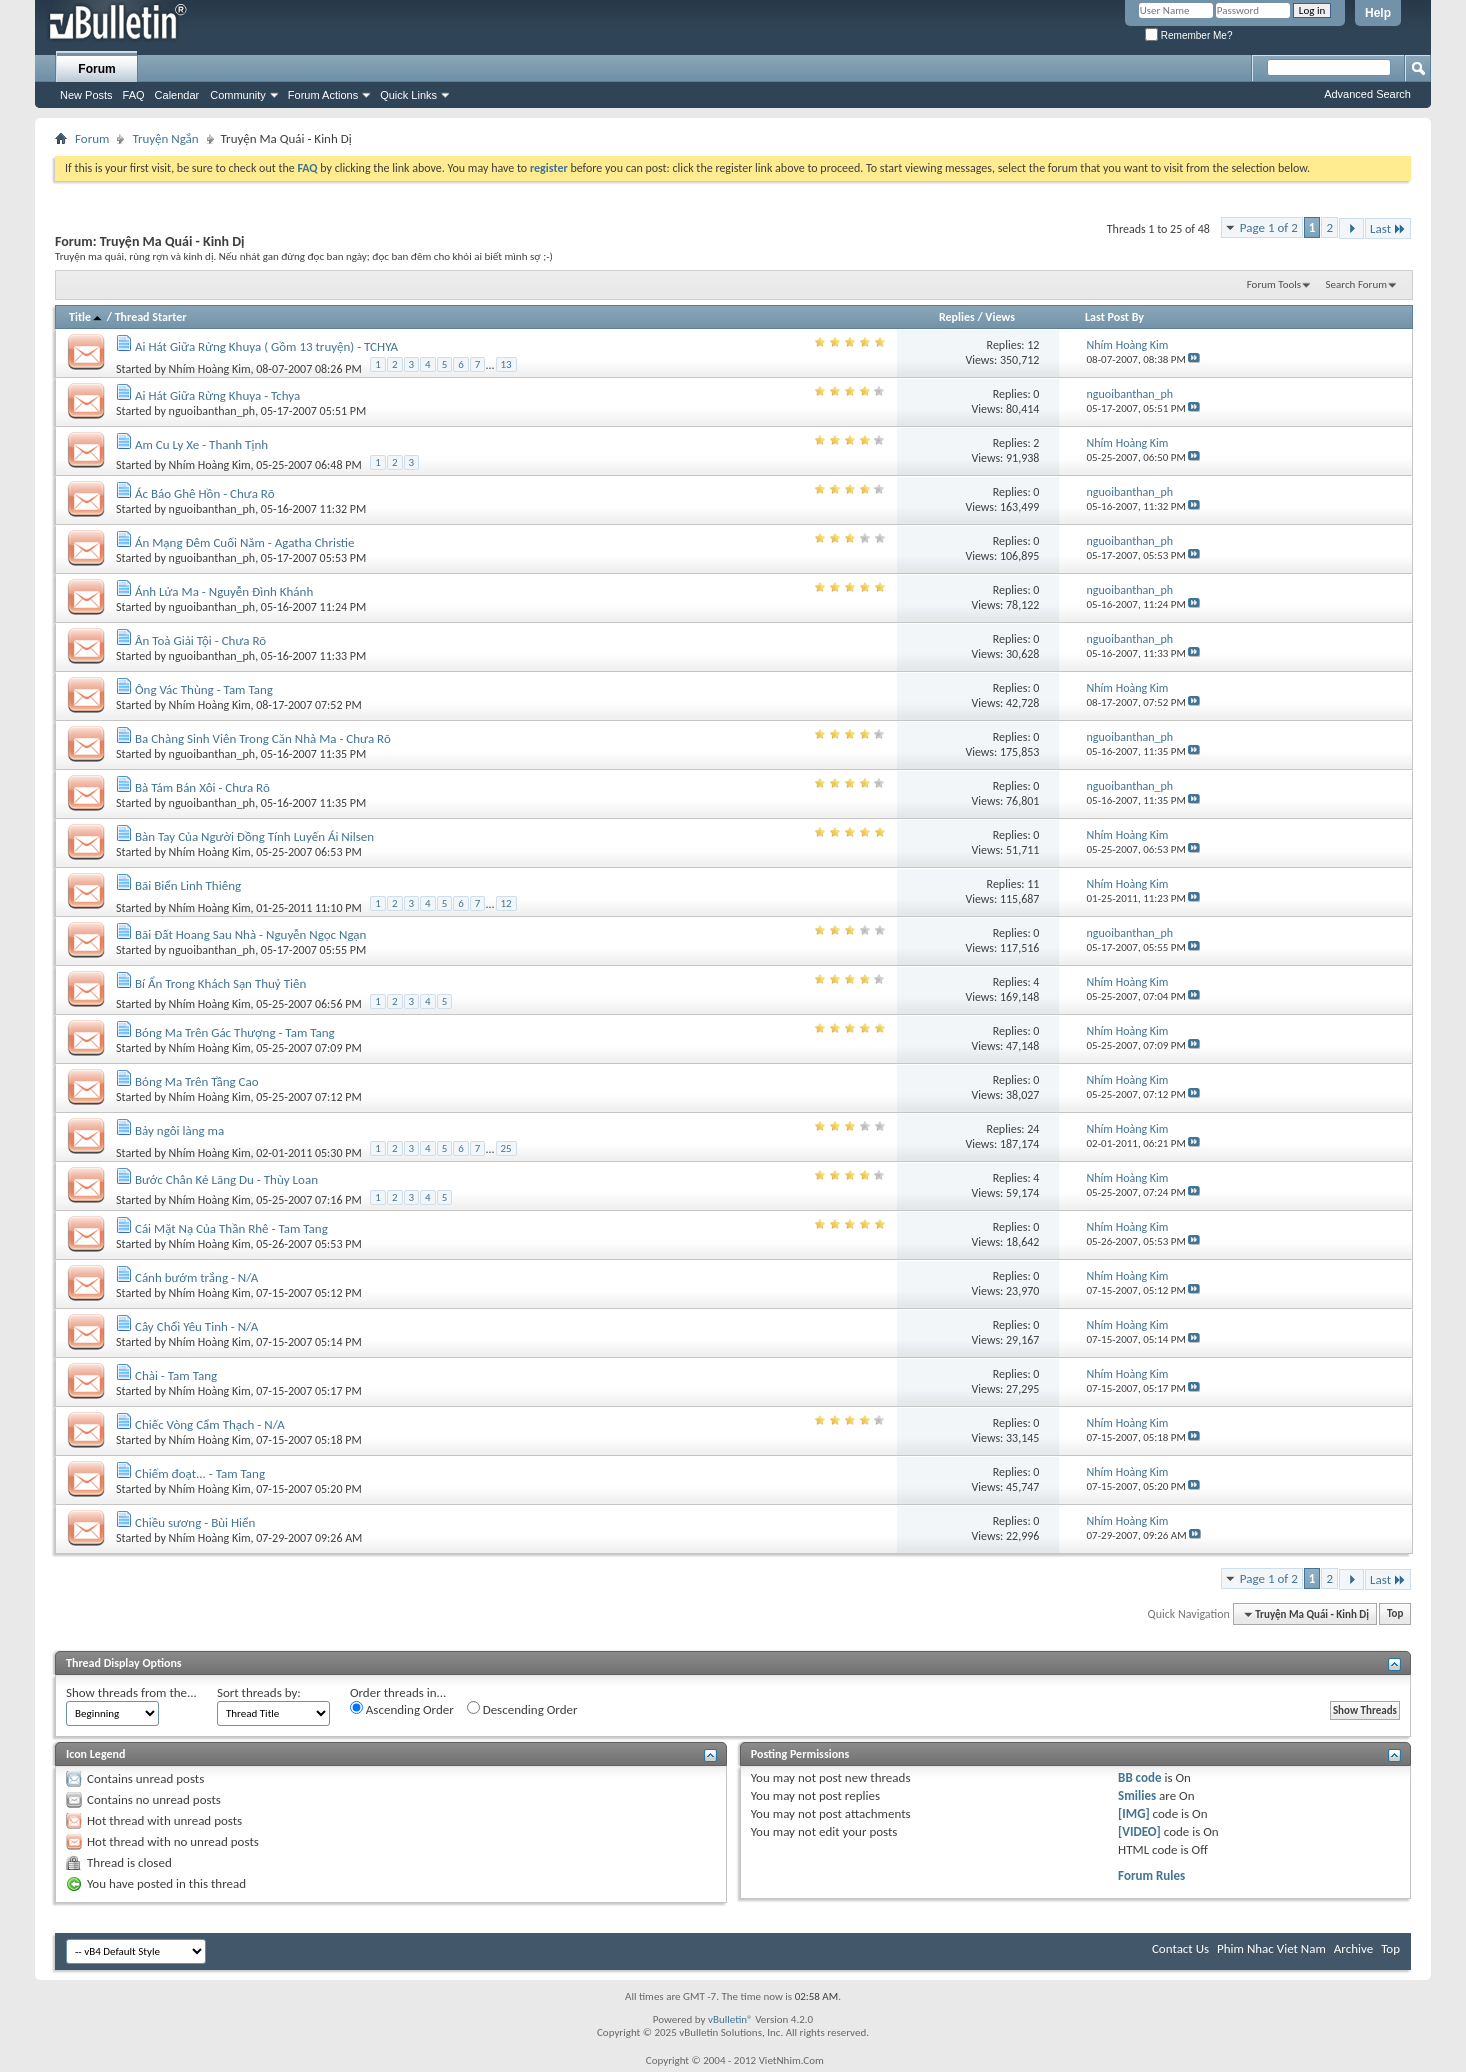 Image resolution: width=1466 pixels, height=2072 pixels. What do you see at coordinates (201, 444) in the screenshot?
I see `Am Cu Ly Xe - Thanh Tịnh` at bounding box center [201, 444].